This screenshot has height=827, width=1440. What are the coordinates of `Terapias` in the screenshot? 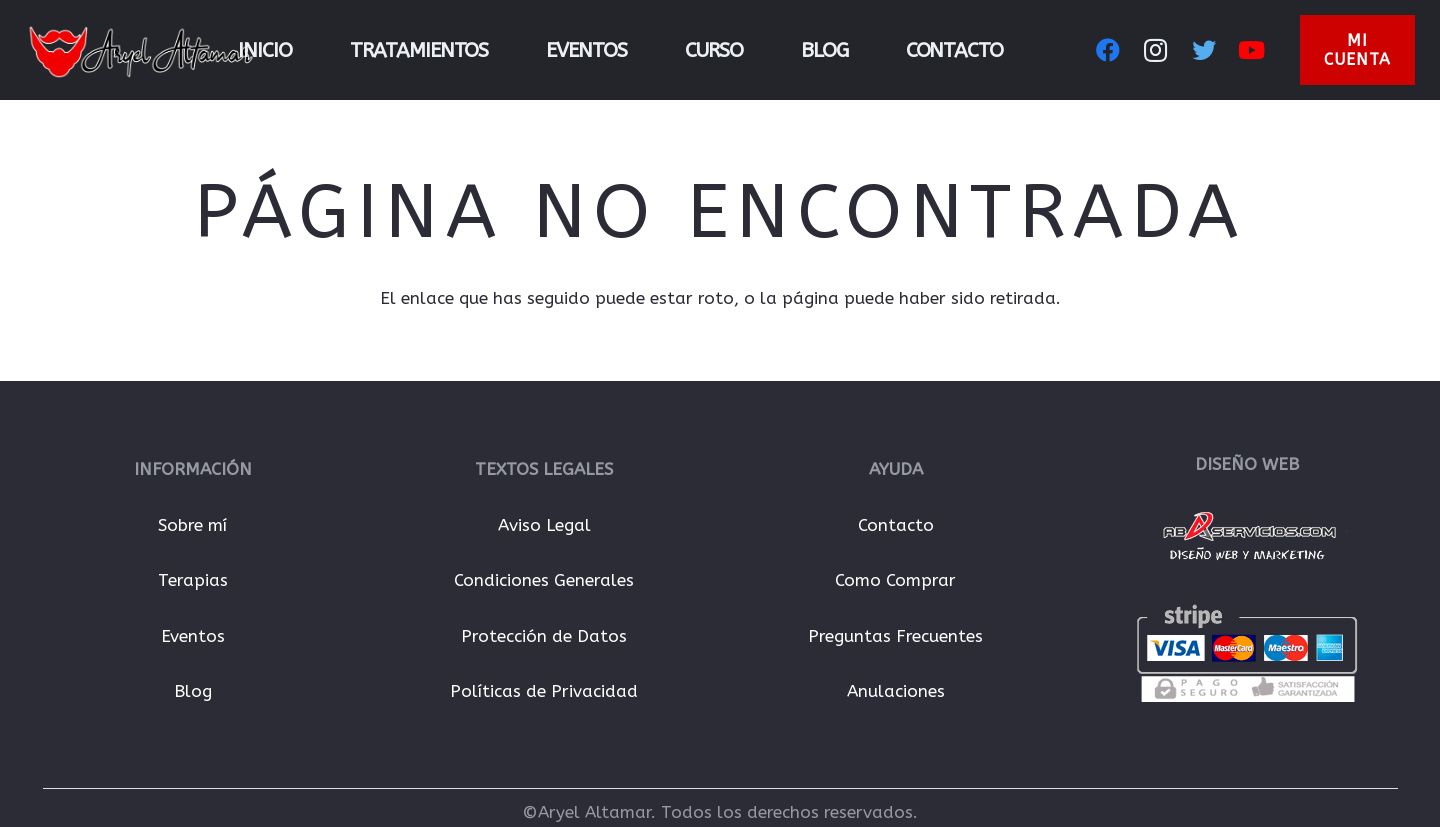 It's located at (193, 580).